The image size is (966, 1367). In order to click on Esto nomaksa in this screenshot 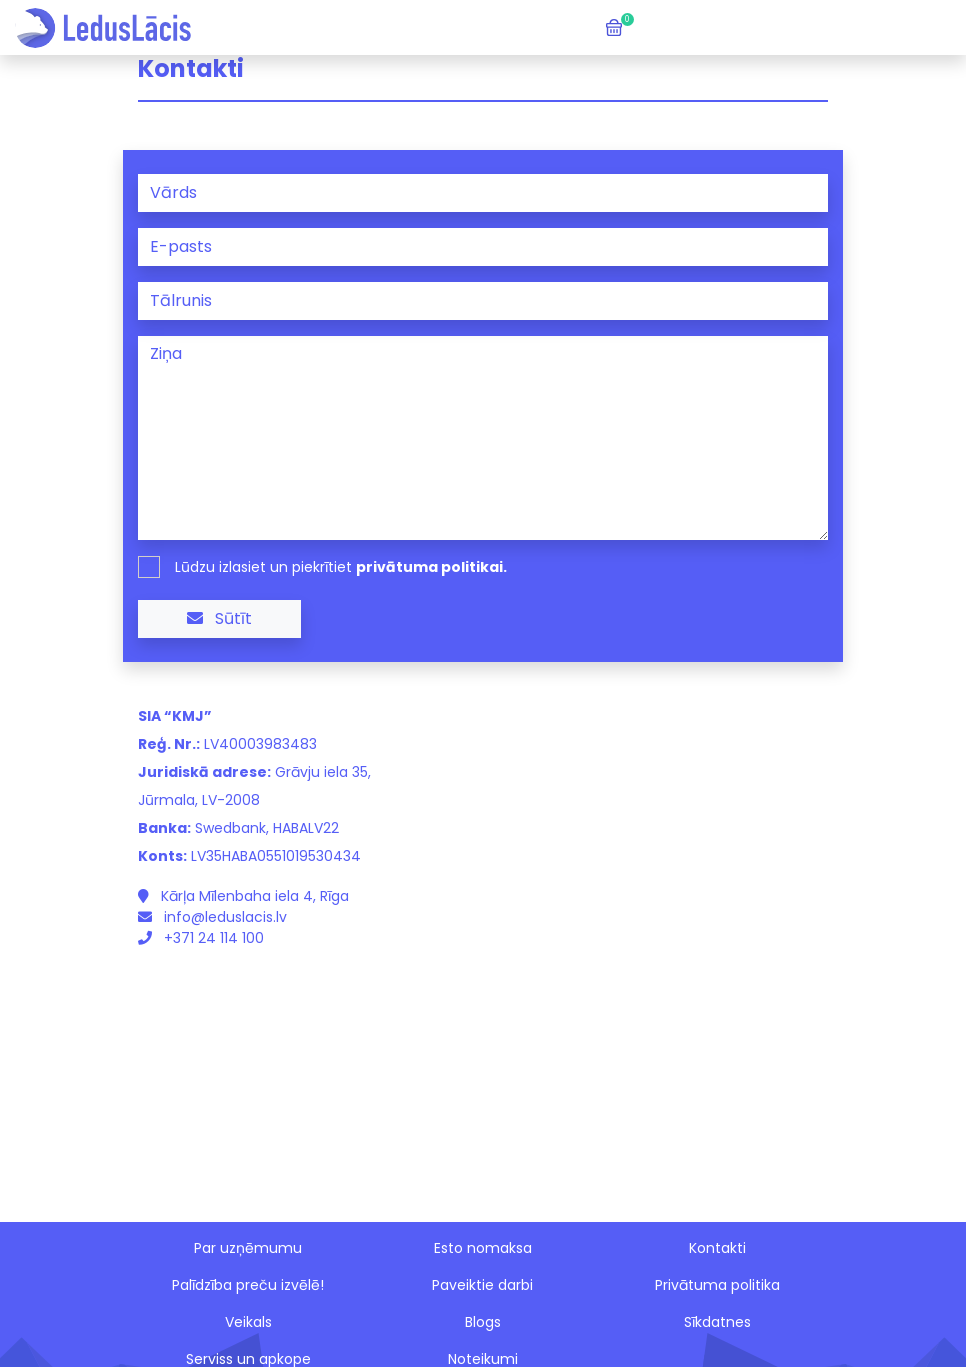, I will do `click(483, 1248)`.